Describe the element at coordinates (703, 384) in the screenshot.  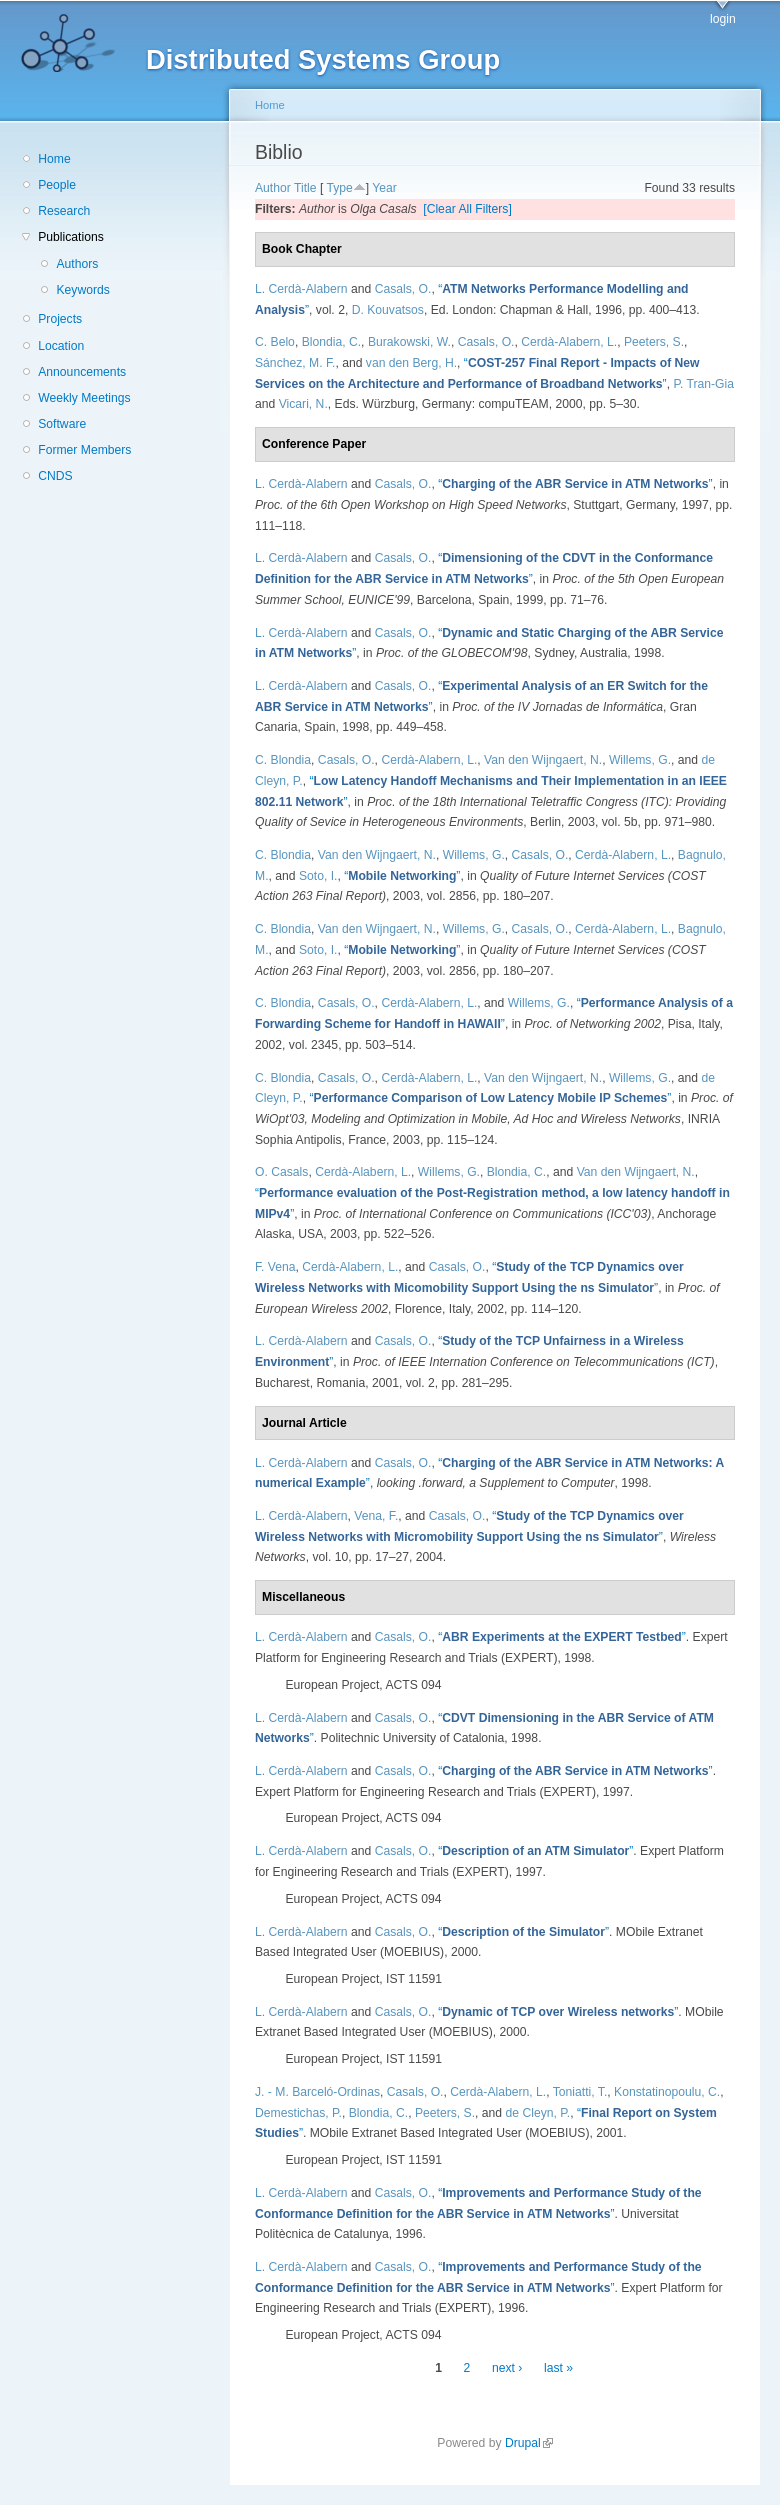
I see `P. Tran-Gia` at that location.